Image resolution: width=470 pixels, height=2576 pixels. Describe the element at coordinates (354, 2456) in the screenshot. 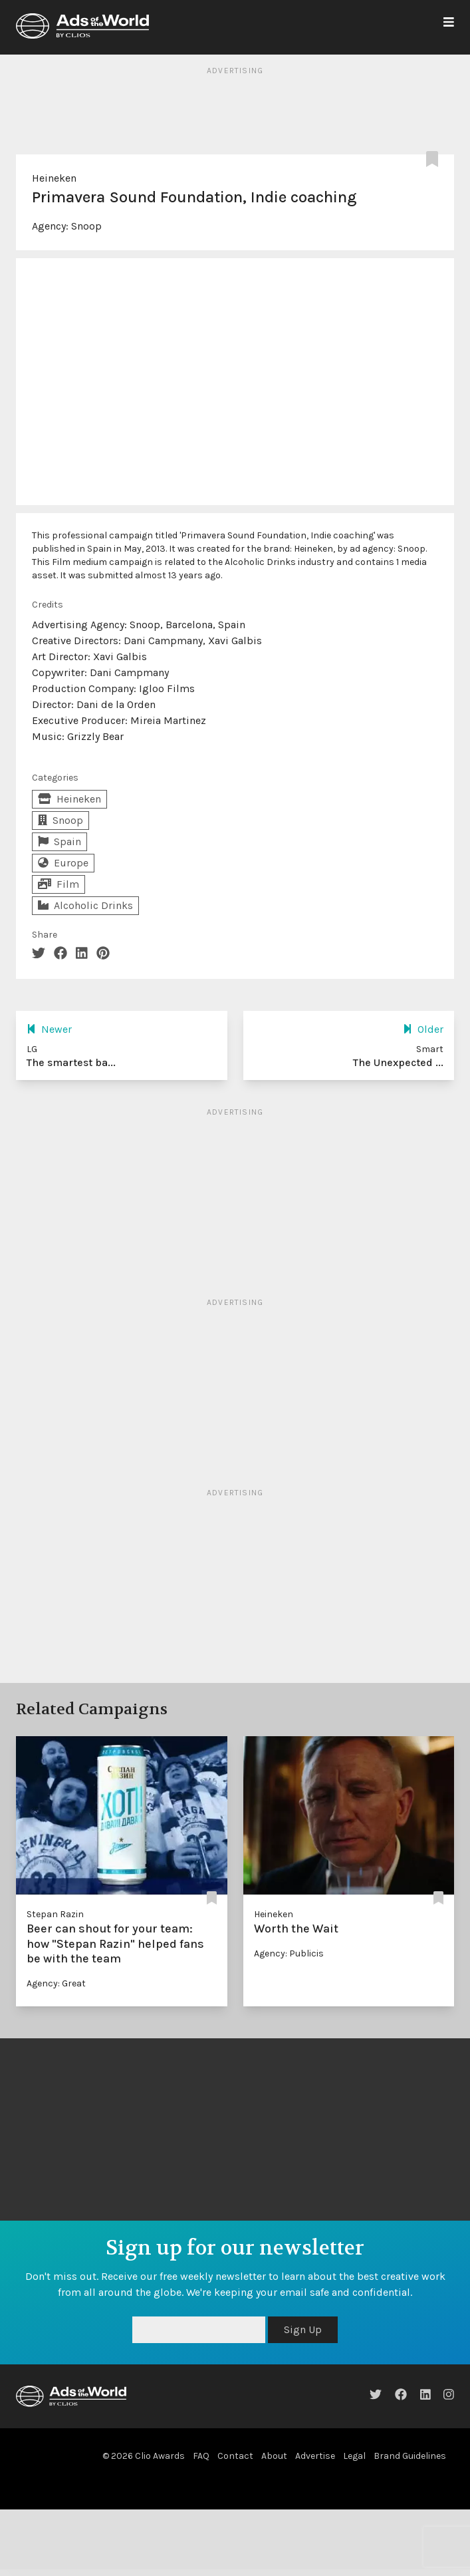

I see `Legal` at that location.